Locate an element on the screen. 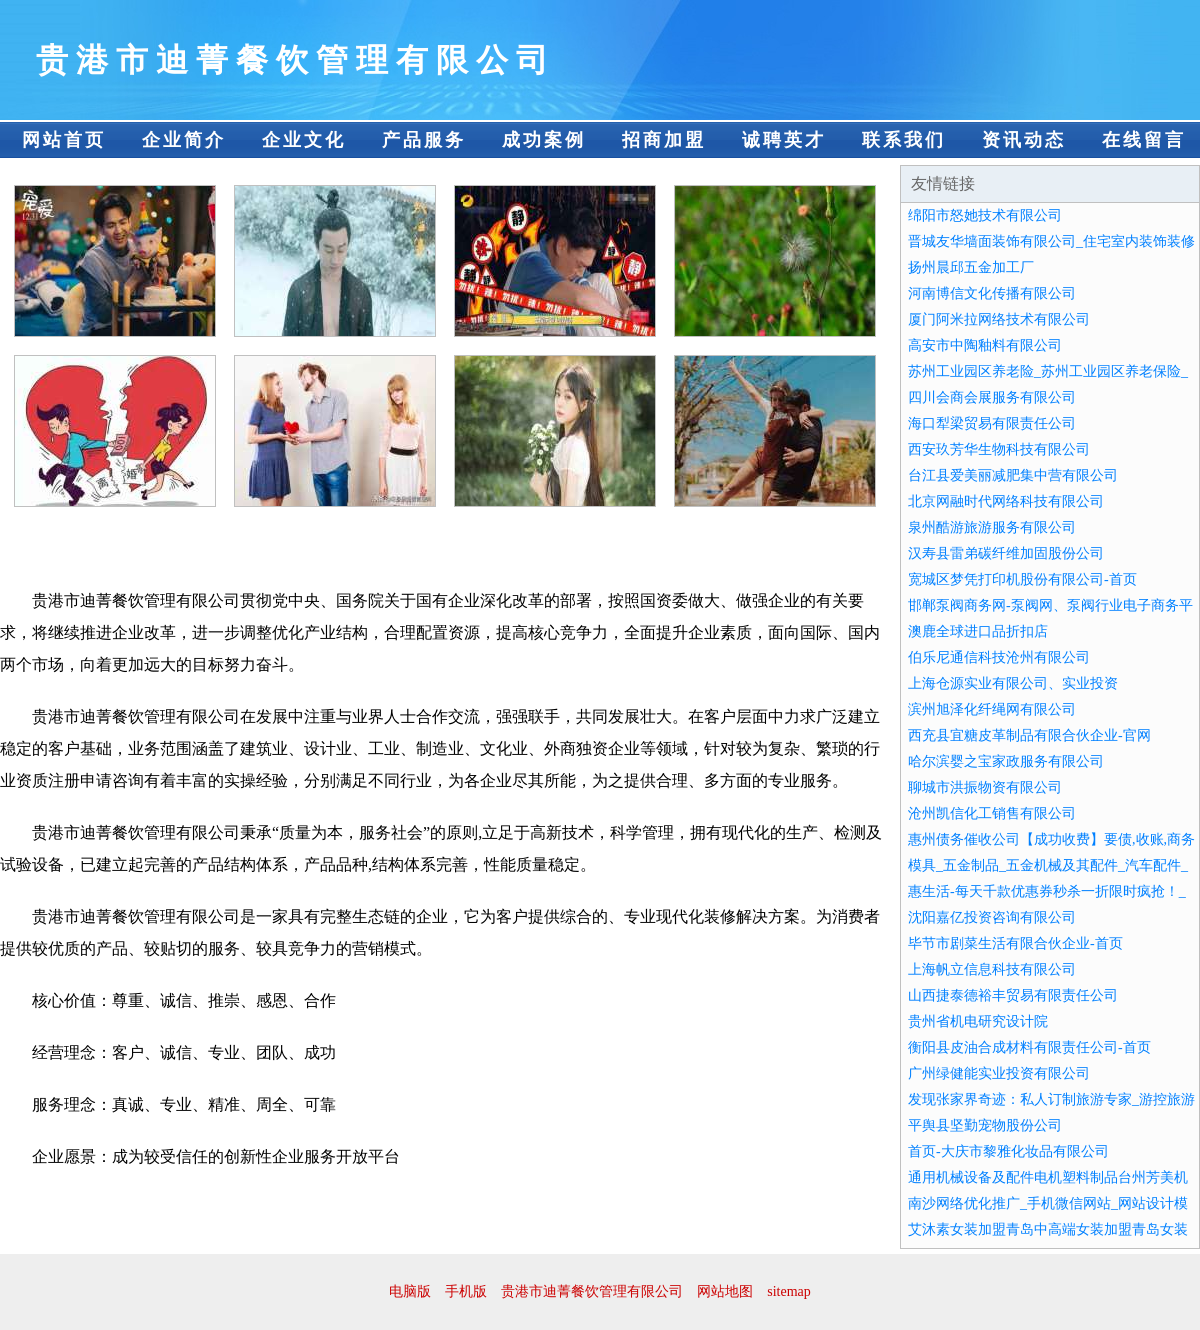 The image size is (1200, 1330). 联系我们 is located at coordinates (904, 140).